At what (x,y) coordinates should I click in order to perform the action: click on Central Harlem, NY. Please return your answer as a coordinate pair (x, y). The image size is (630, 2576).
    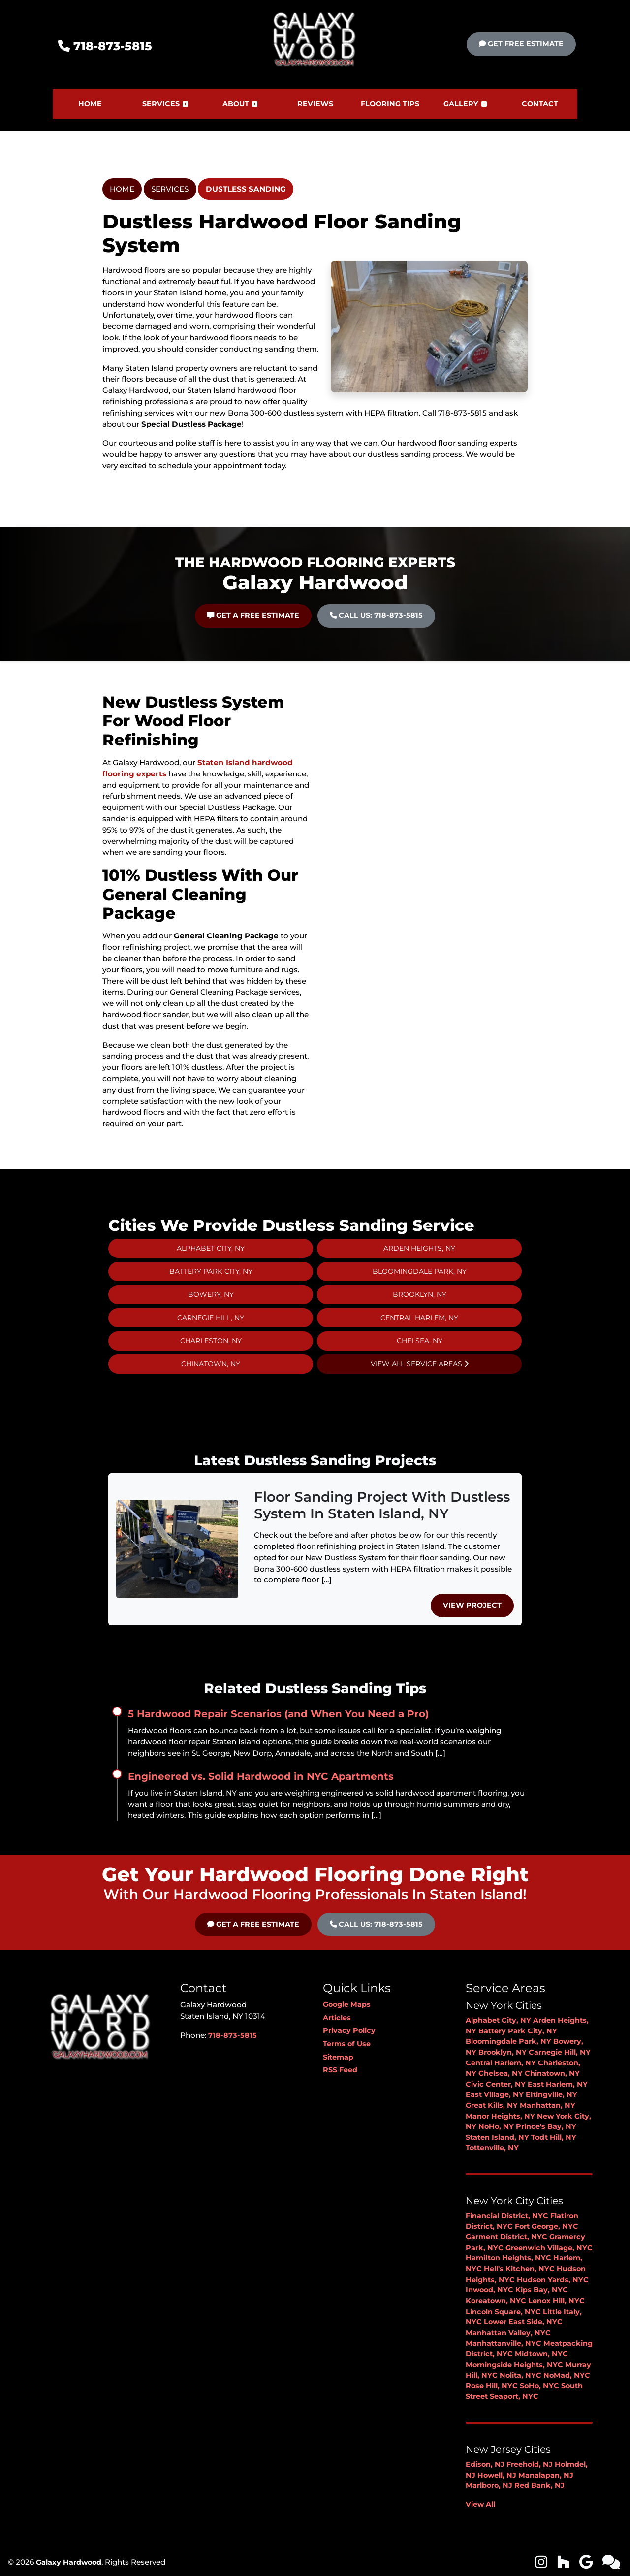
    Looking at the image, I should click on (501, 2063).